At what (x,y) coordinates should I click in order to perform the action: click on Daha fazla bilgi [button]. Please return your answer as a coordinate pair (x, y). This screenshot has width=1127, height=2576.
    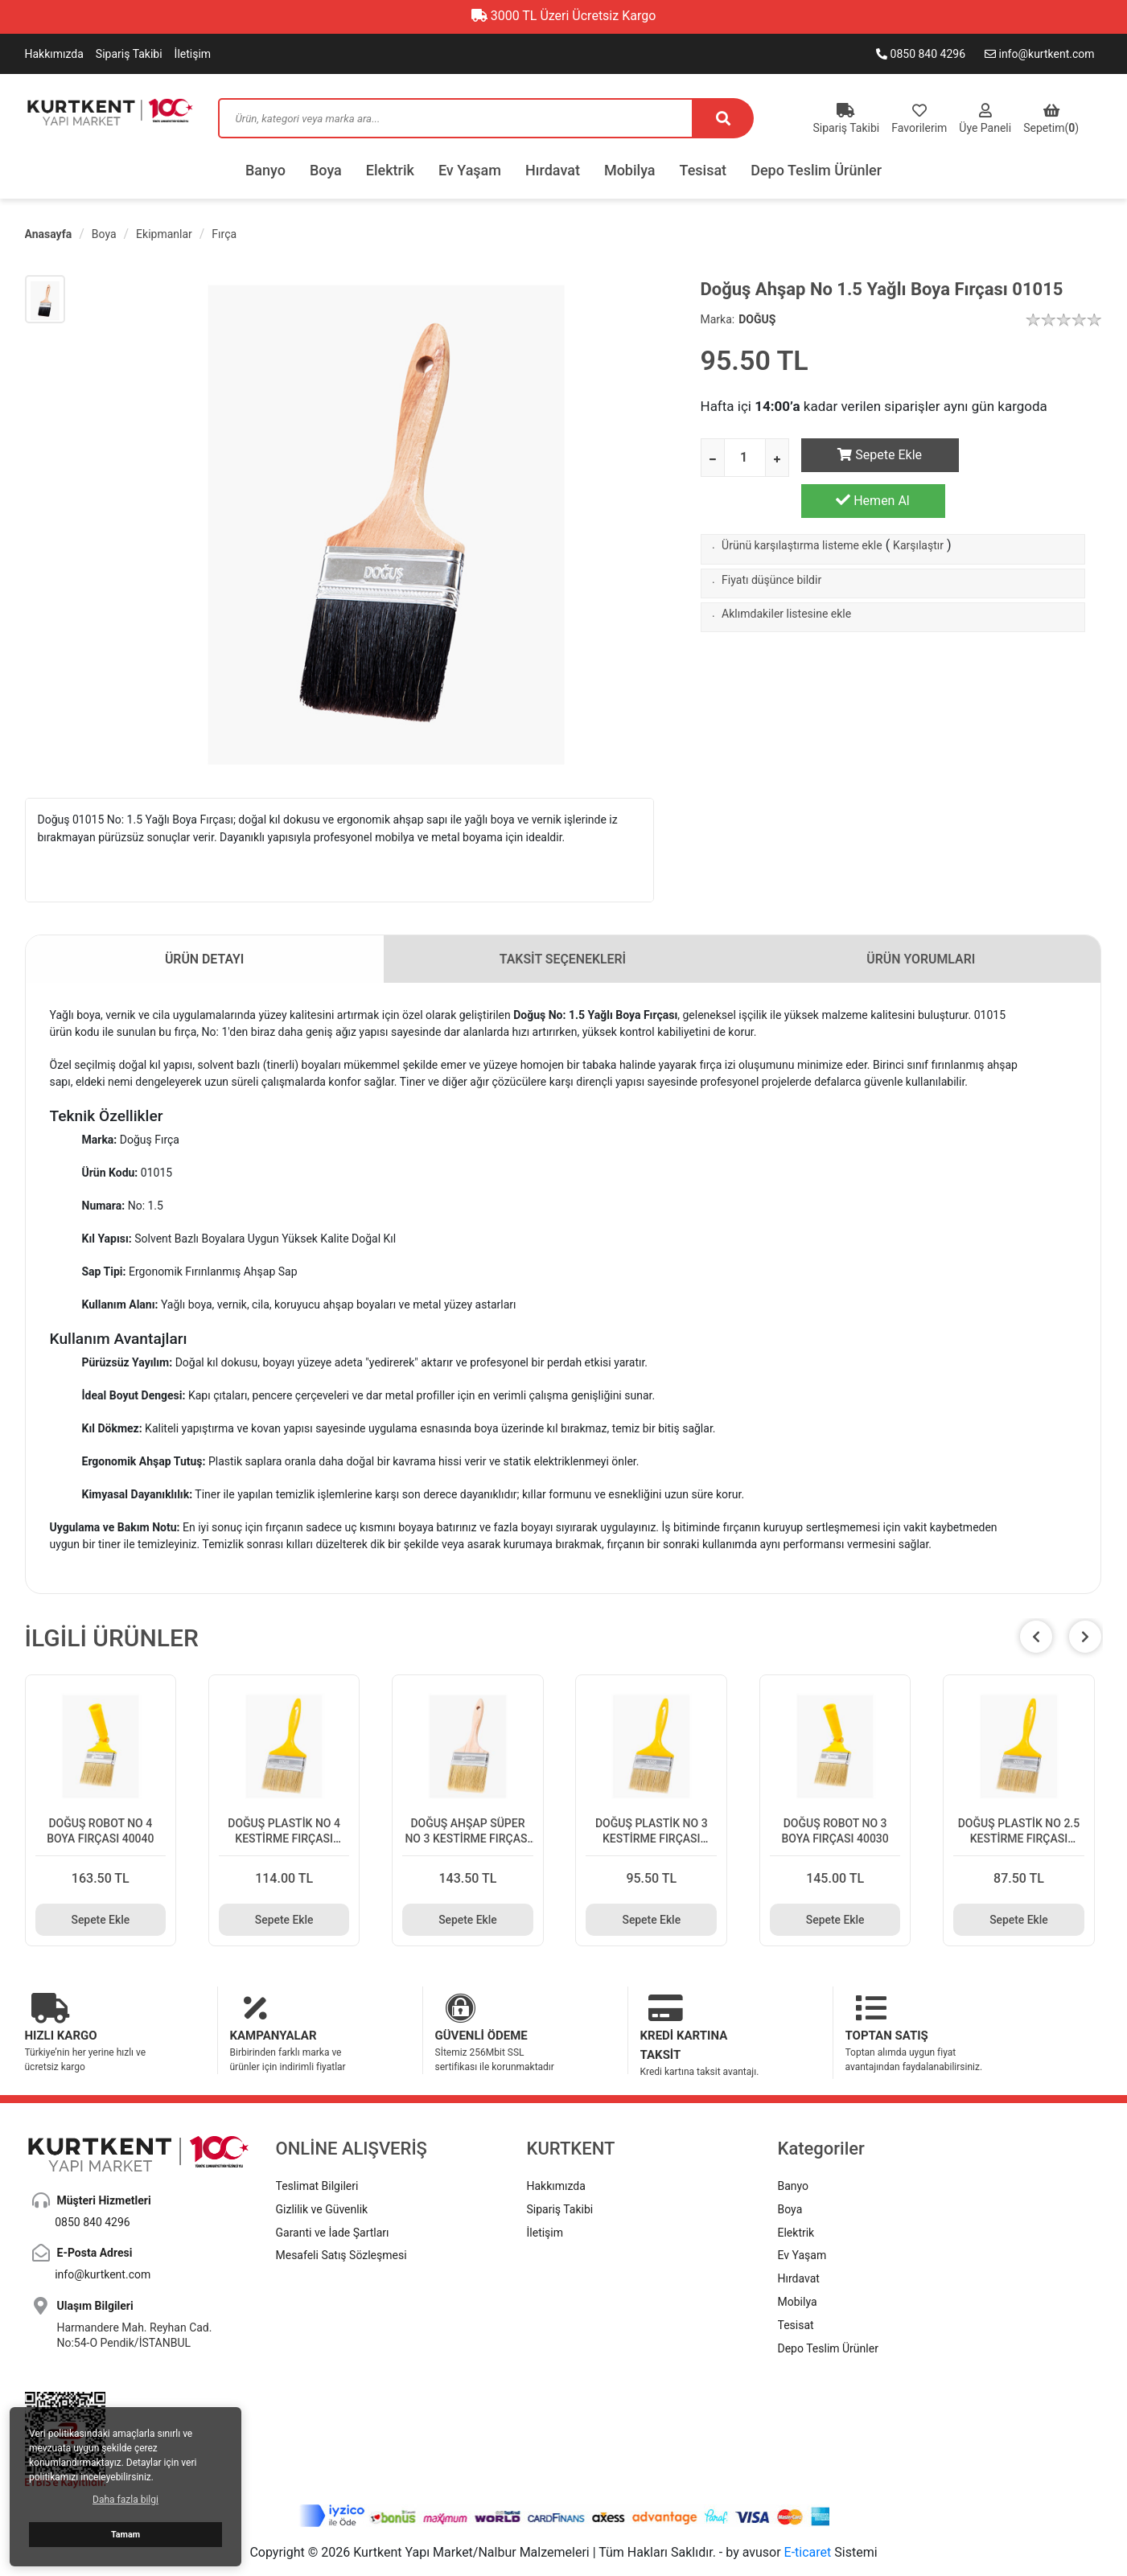
    Looking at the image, I should click on (125, 2499).